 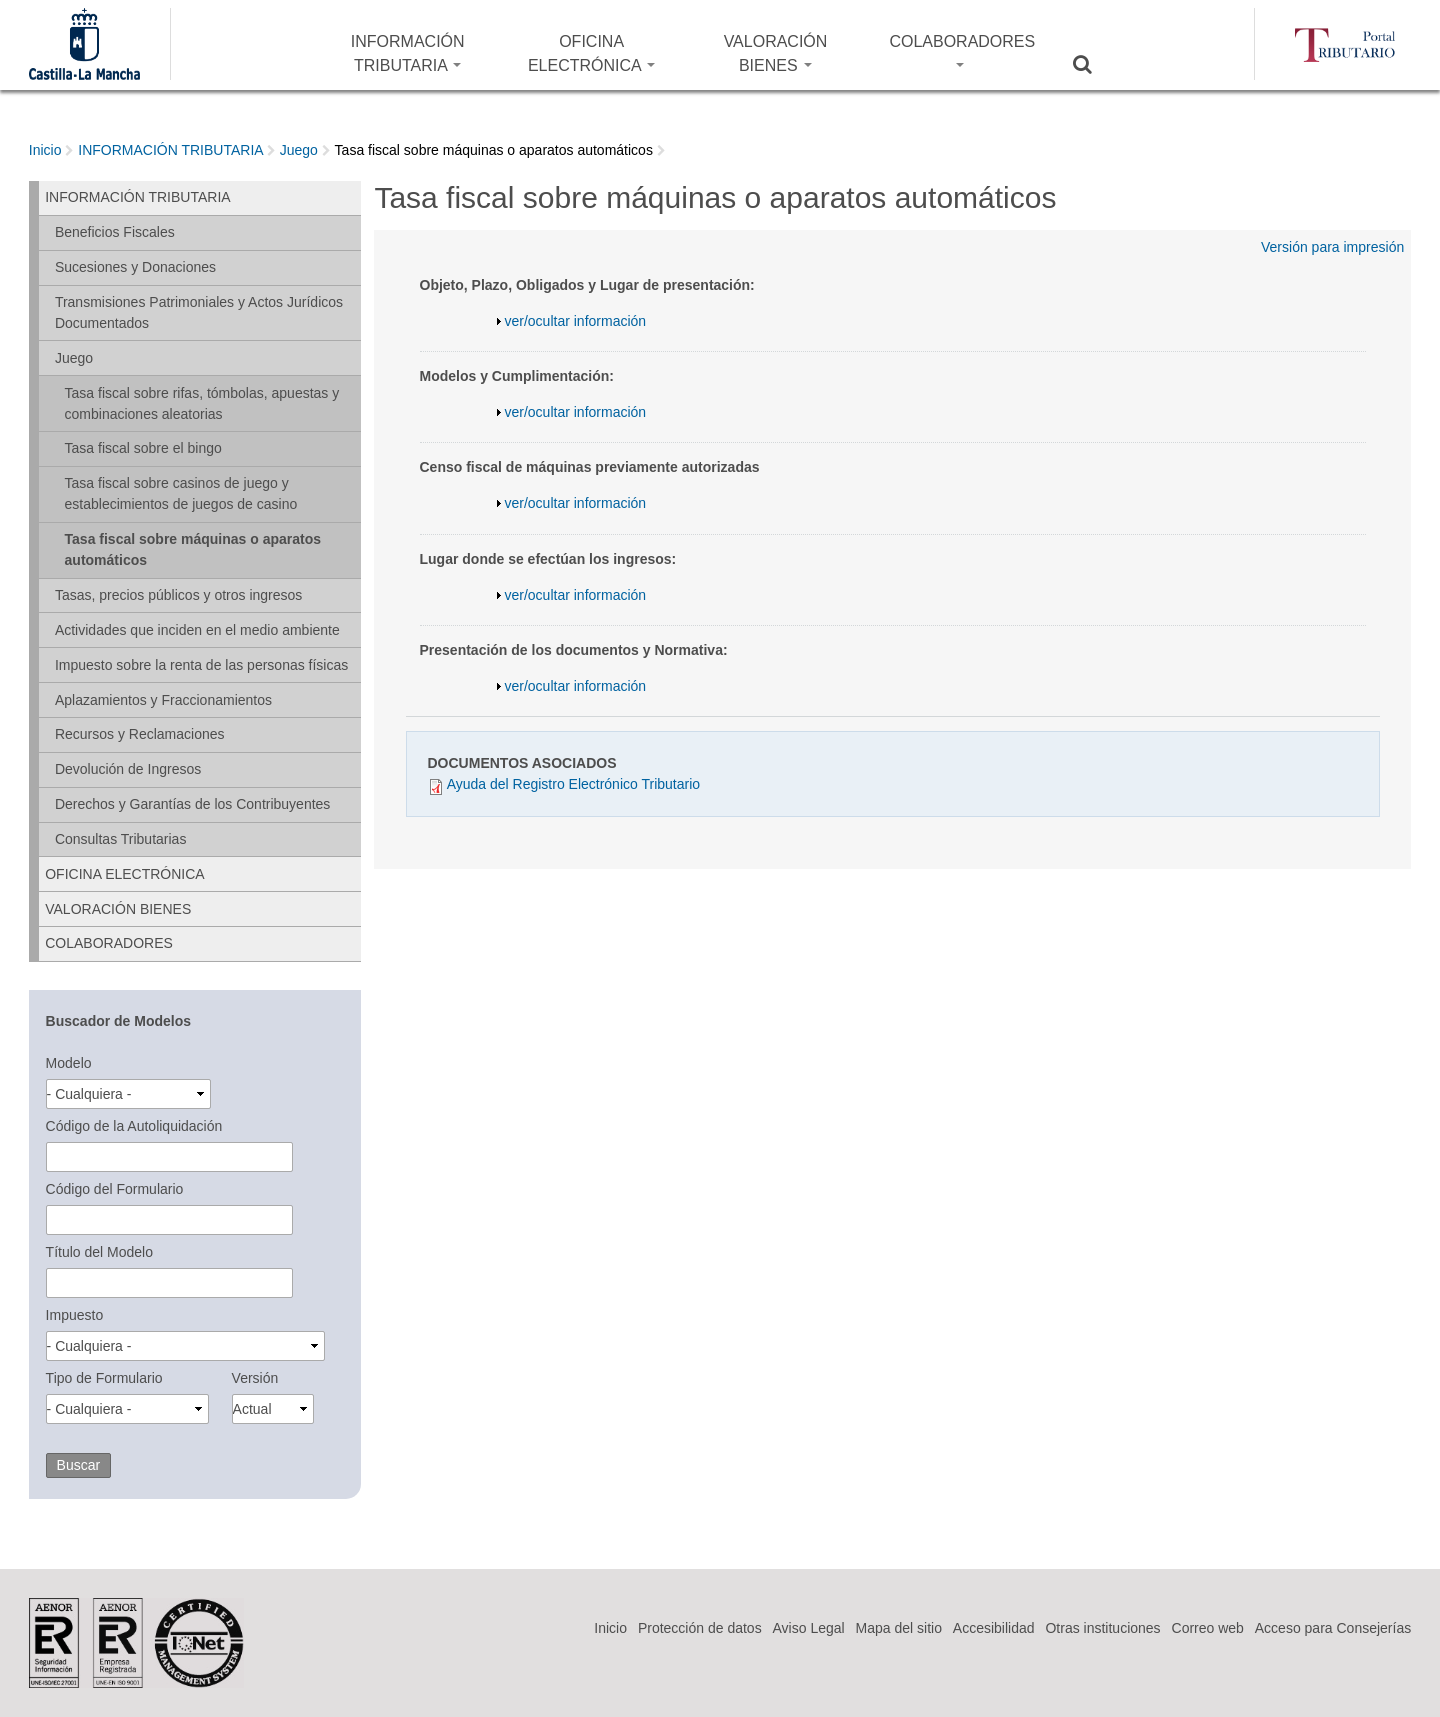 What do you see at coordinates (1095, 64) in the screenshot?
I see `Buscar` at bounding box center [1095, 64].